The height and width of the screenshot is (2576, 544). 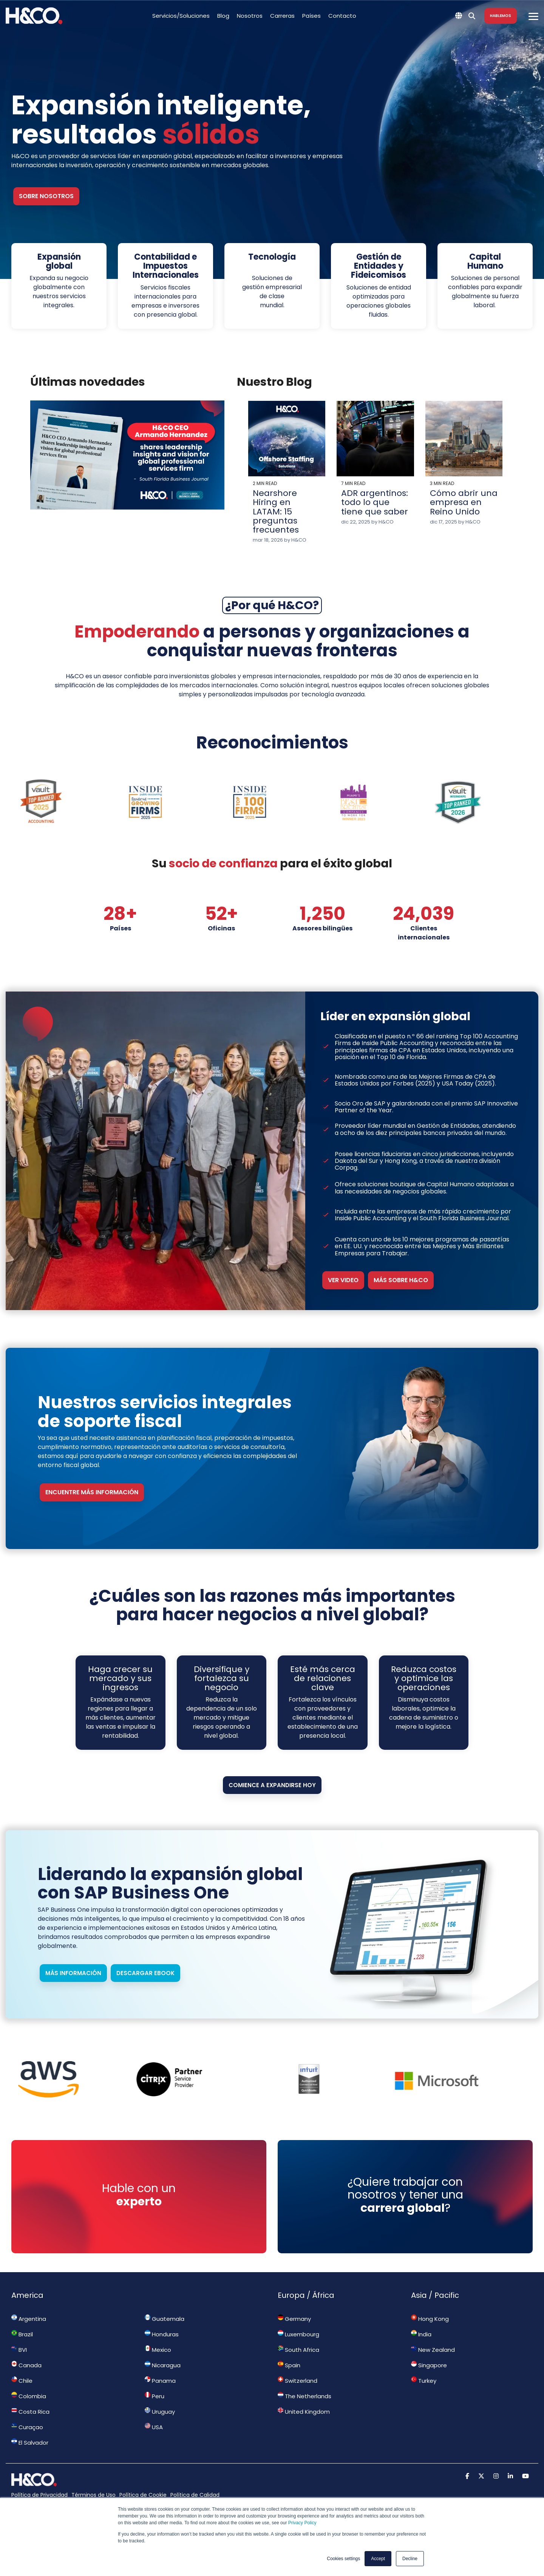 I want to click on Panama [menuitem], so click(x=160, y=2380).